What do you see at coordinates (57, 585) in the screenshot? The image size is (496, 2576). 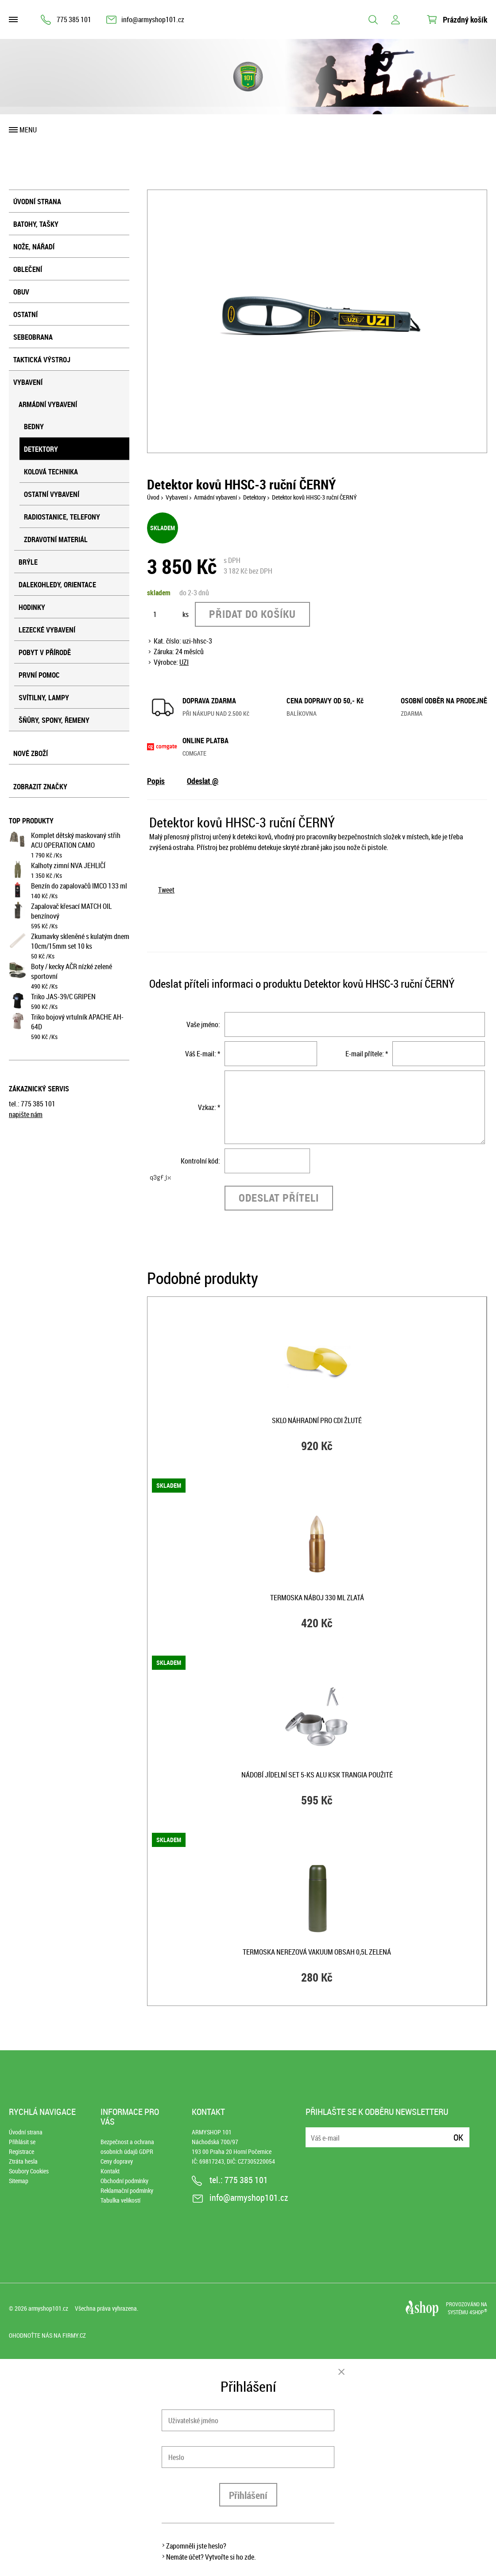 I see `Dalekohledy, orientace` at bounding box center [57, 585].